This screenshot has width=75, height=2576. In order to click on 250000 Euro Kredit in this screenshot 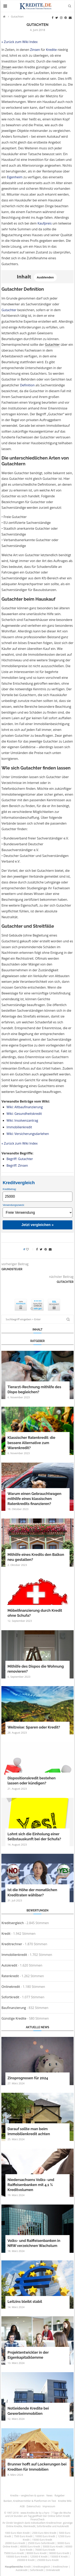, I will do `click(48, 2560)`.